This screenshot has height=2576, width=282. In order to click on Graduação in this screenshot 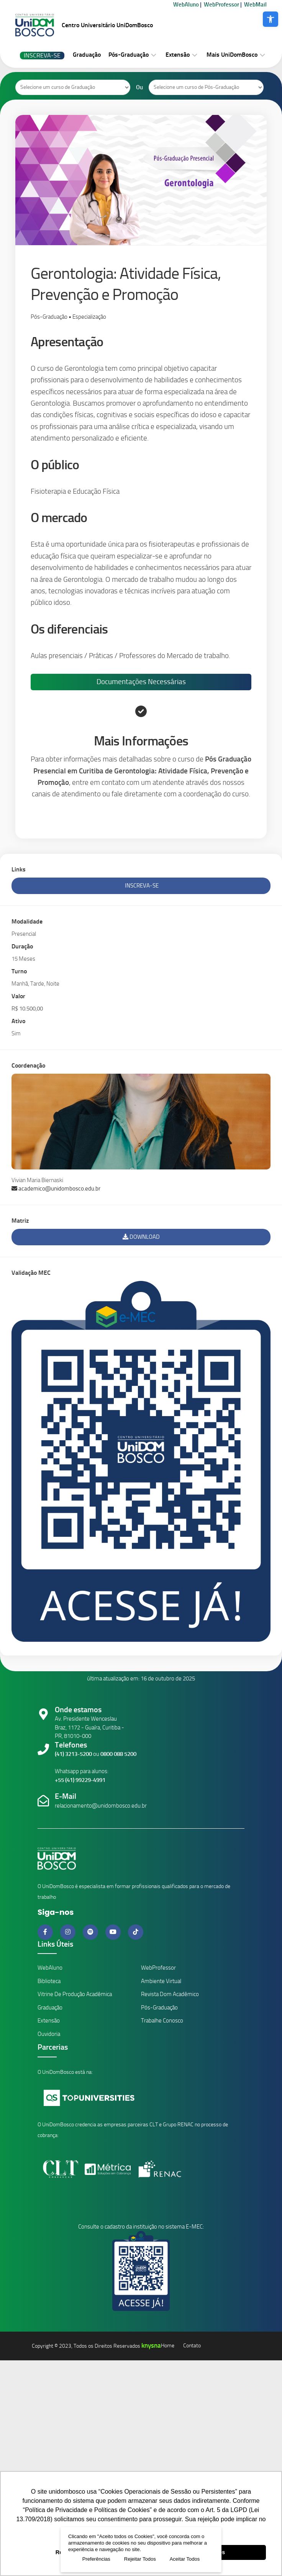, I will do `click(87, 54)`.